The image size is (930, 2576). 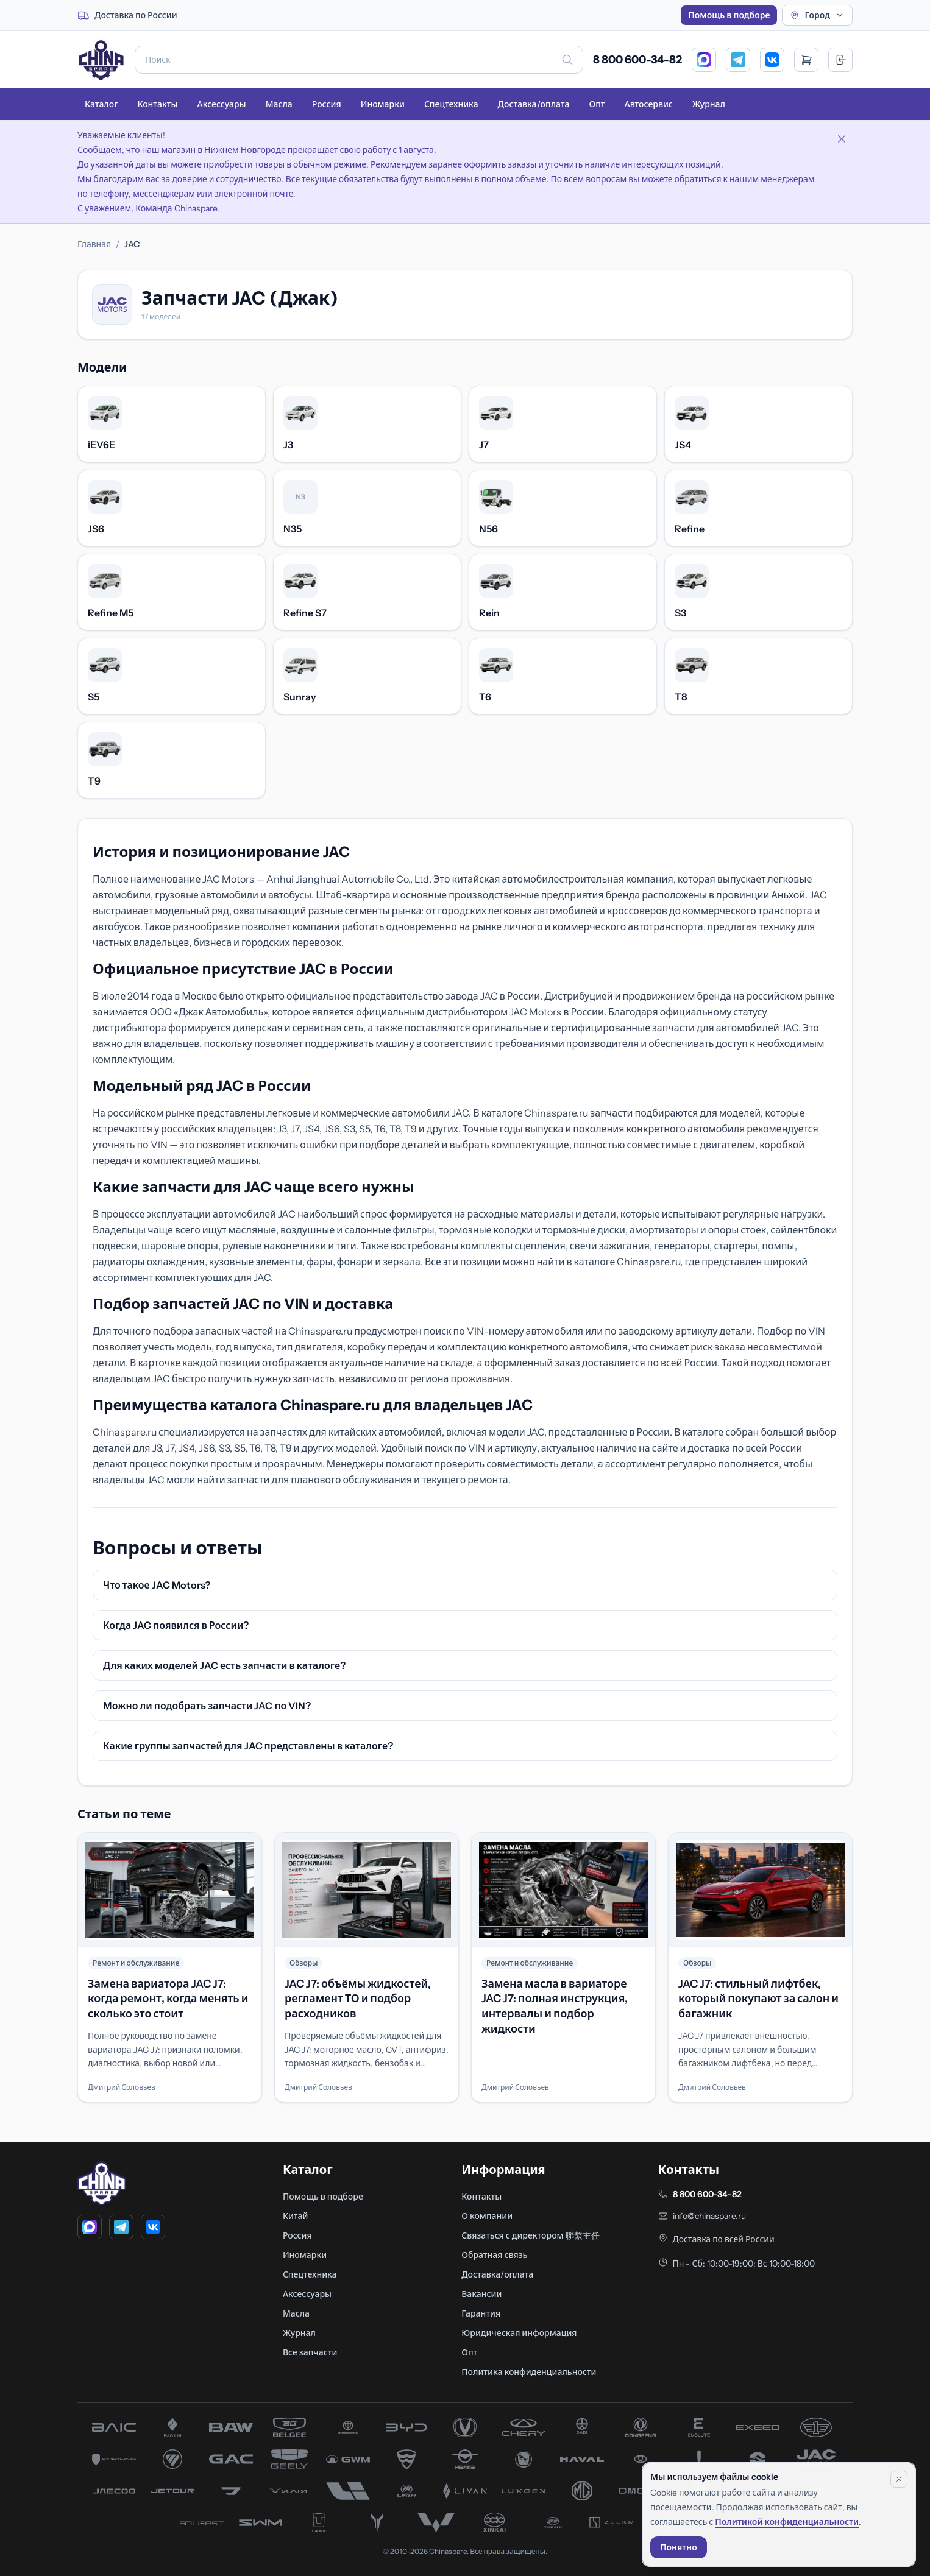 What do you see at coordinates (406, 2459) in the screenshot?
I see `[запчасти Hafei]` at bounding box center [406, 2459].